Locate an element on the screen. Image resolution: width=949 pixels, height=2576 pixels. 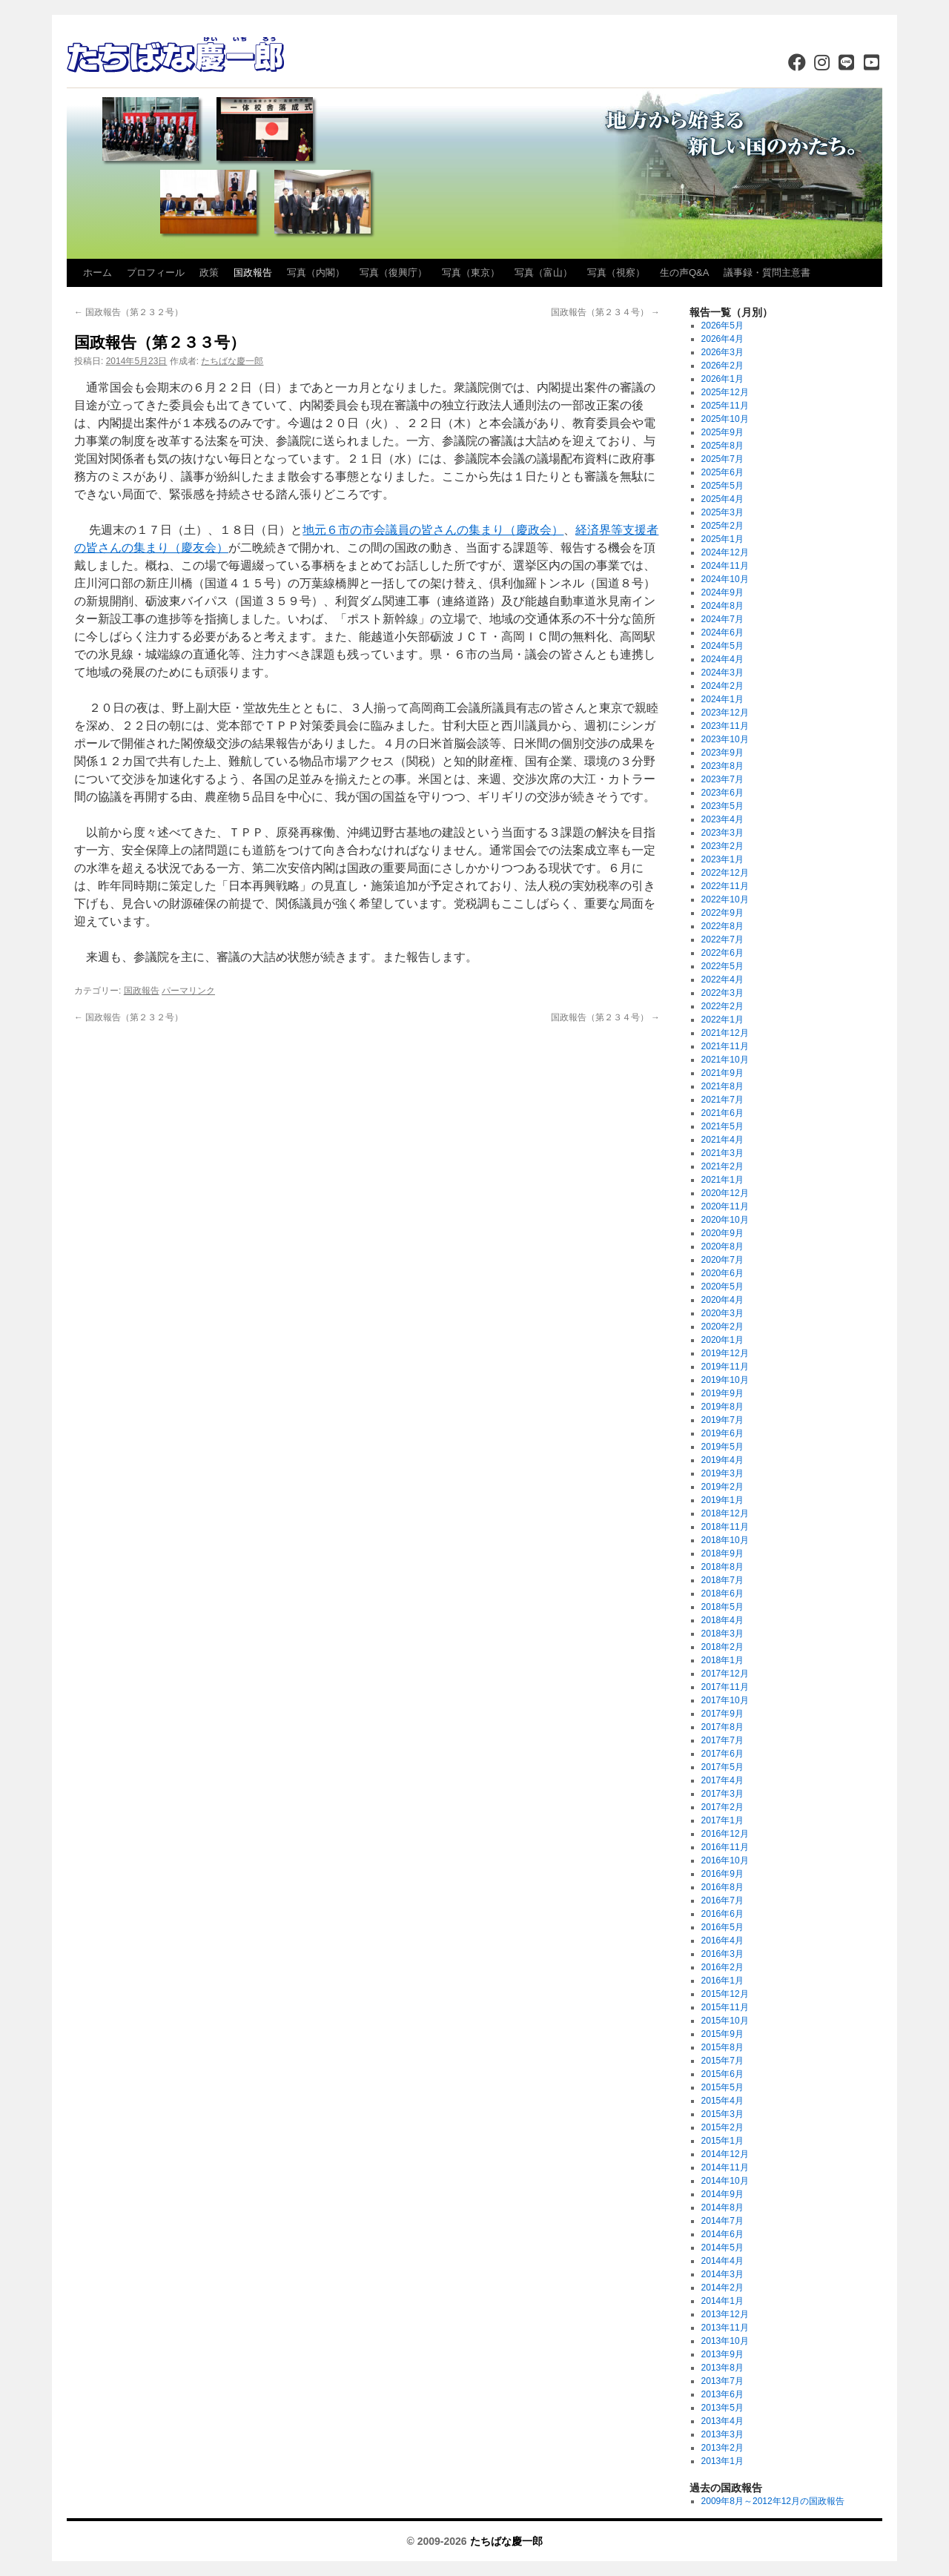
2014年12月 is located at coordinates (725, 2154).